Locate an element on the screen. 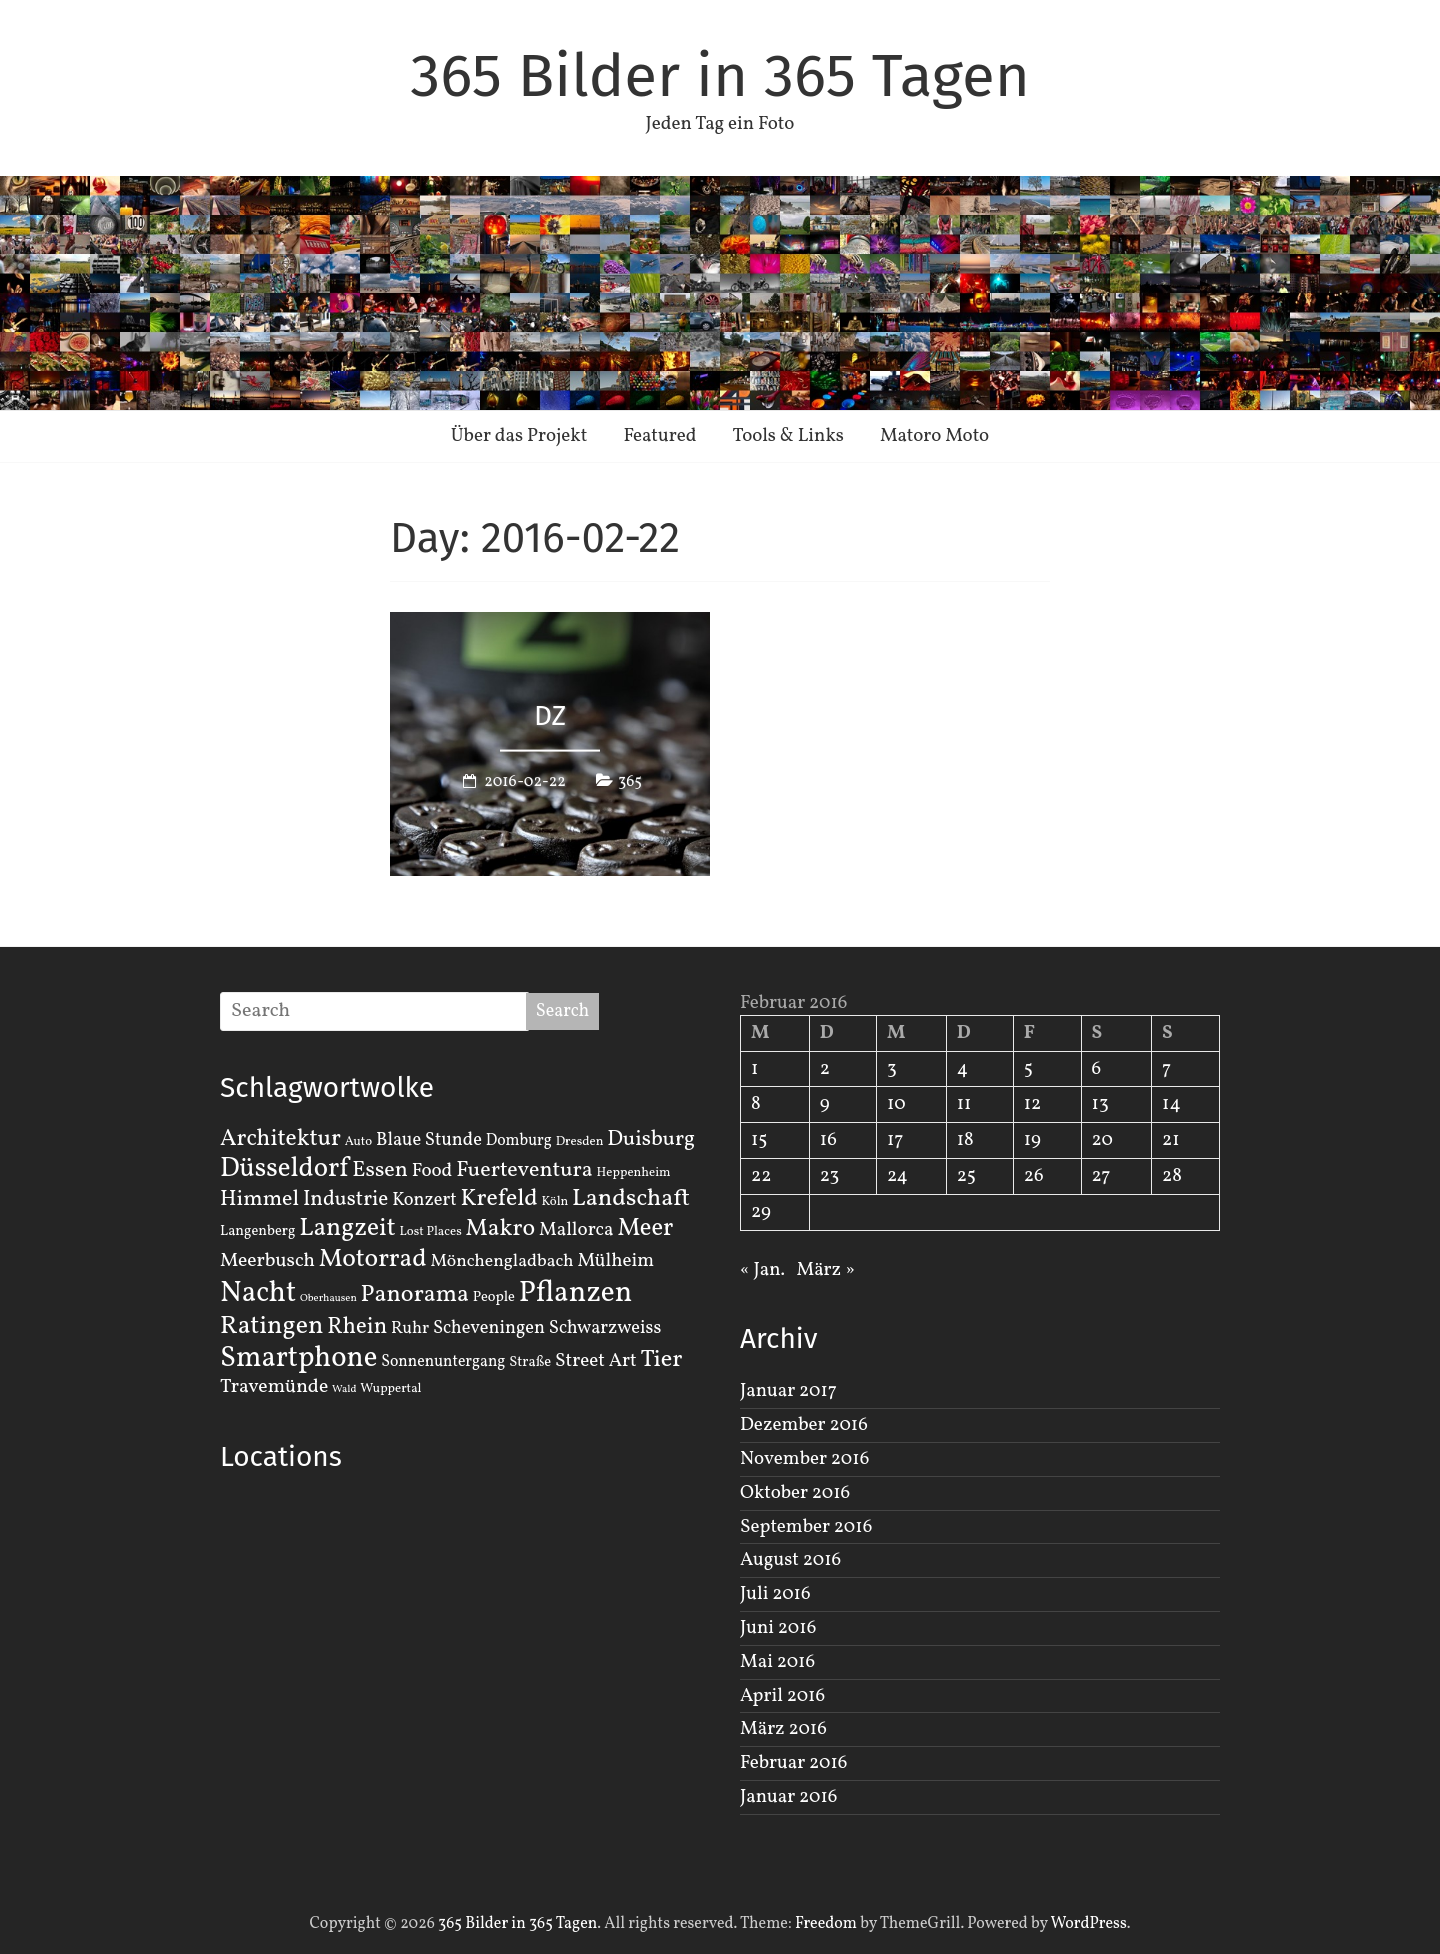  16 [Beiträge veröffentlicht am 16. February 2016] is located at coordinates (828, 1140).